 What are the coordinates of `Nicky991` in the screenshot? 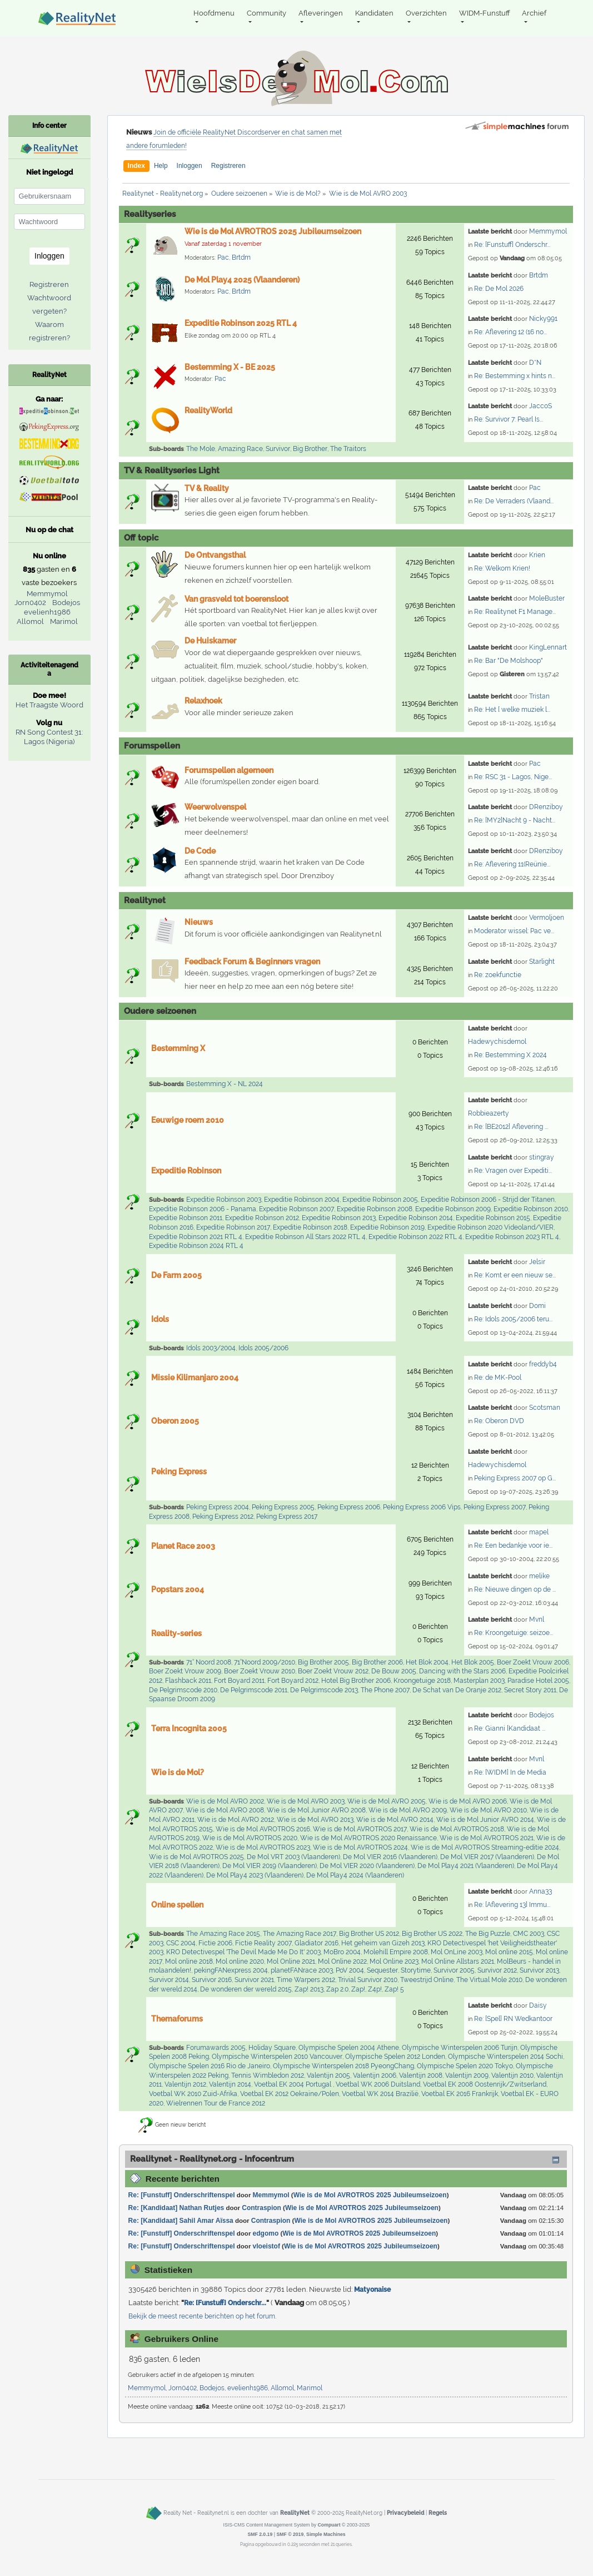 It's located at (543, 319).